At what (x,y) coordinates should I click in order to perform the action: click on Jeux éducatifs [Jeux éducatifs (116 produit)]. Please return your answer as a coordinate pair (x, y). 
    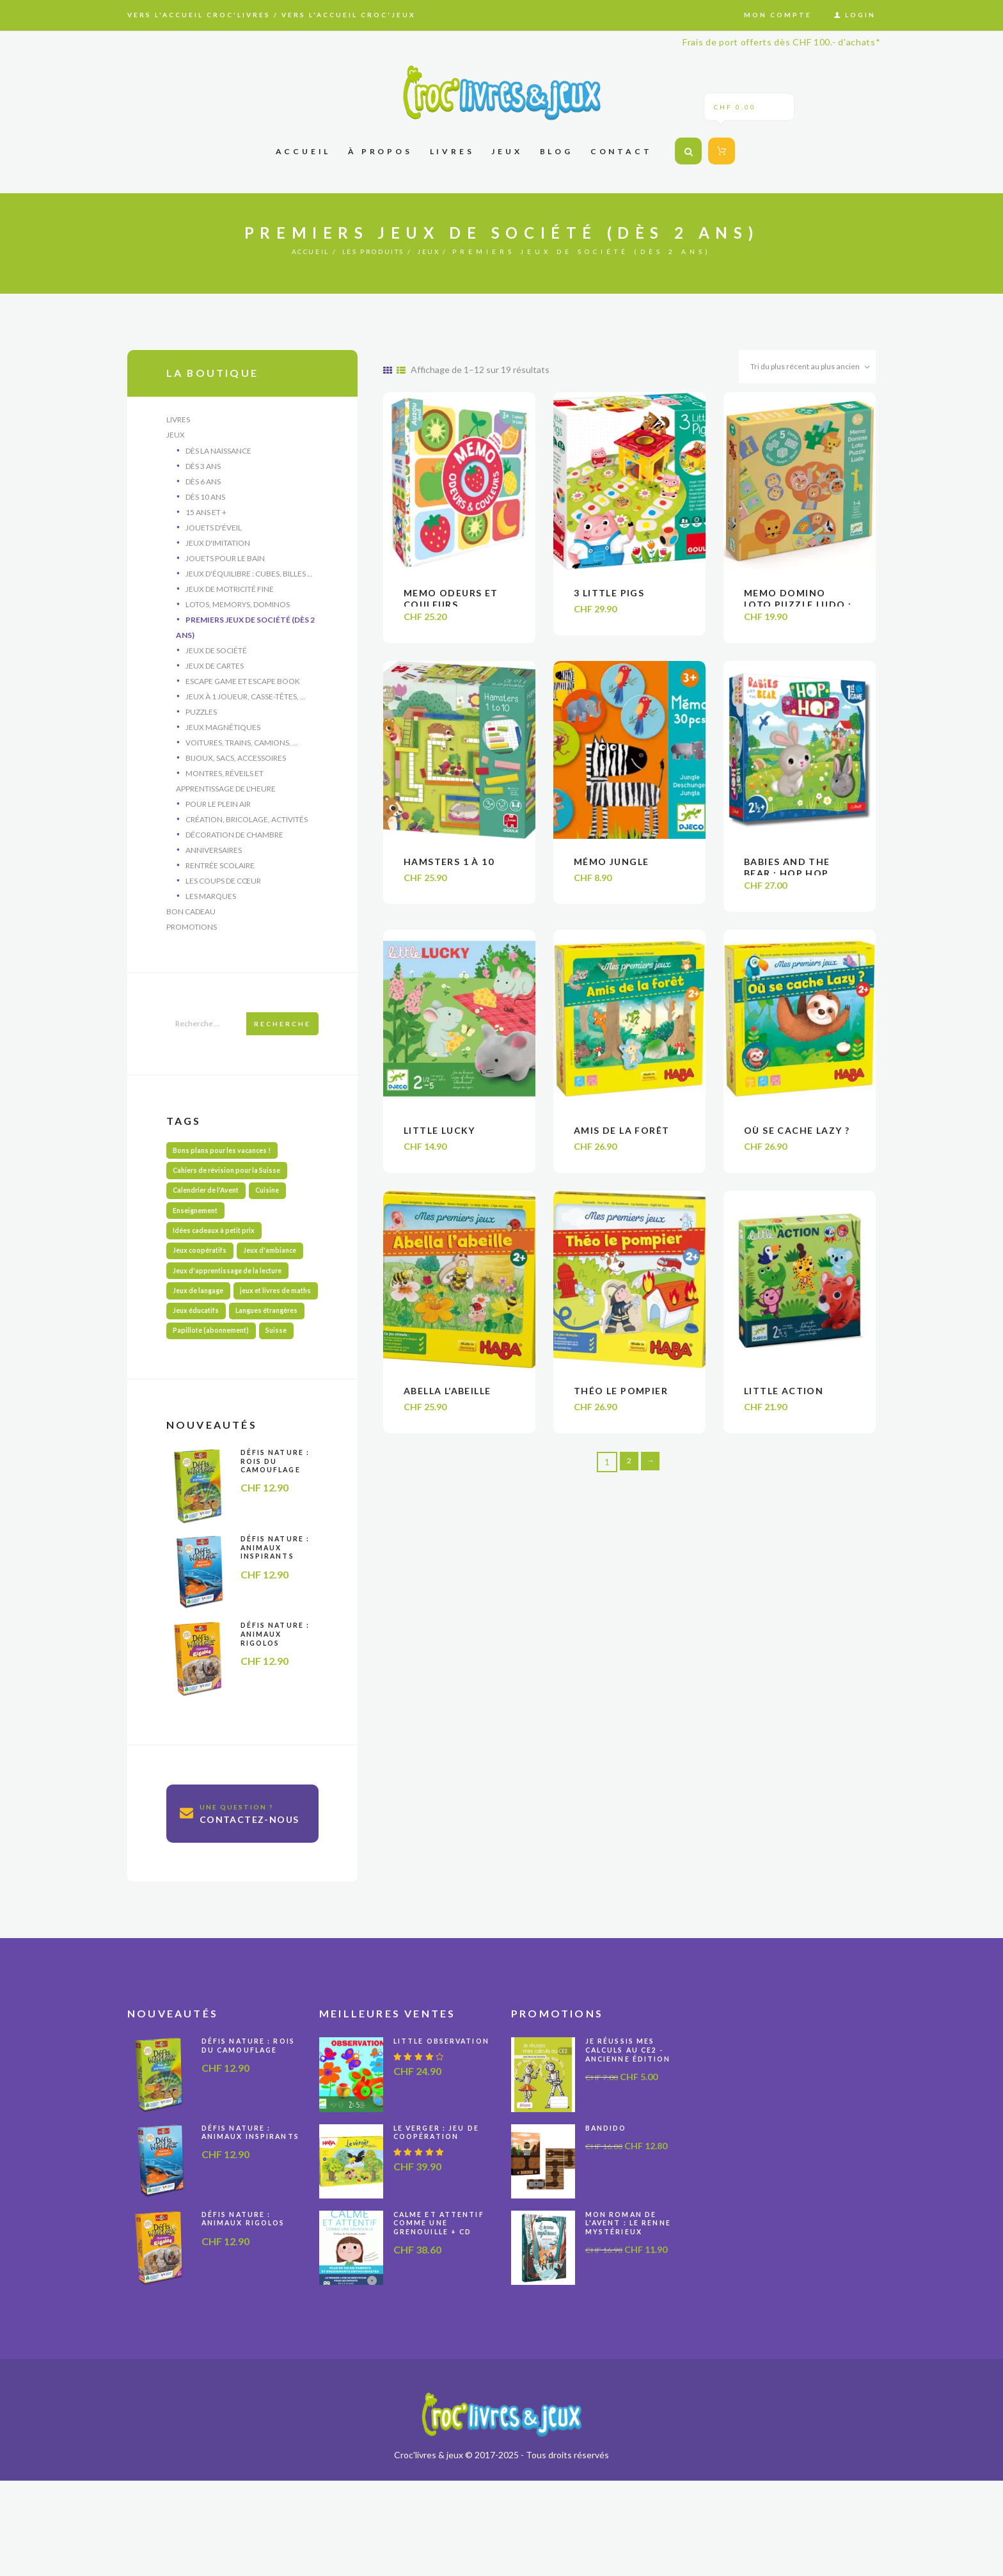
    Looking at the image, I should click on (199, 1374).